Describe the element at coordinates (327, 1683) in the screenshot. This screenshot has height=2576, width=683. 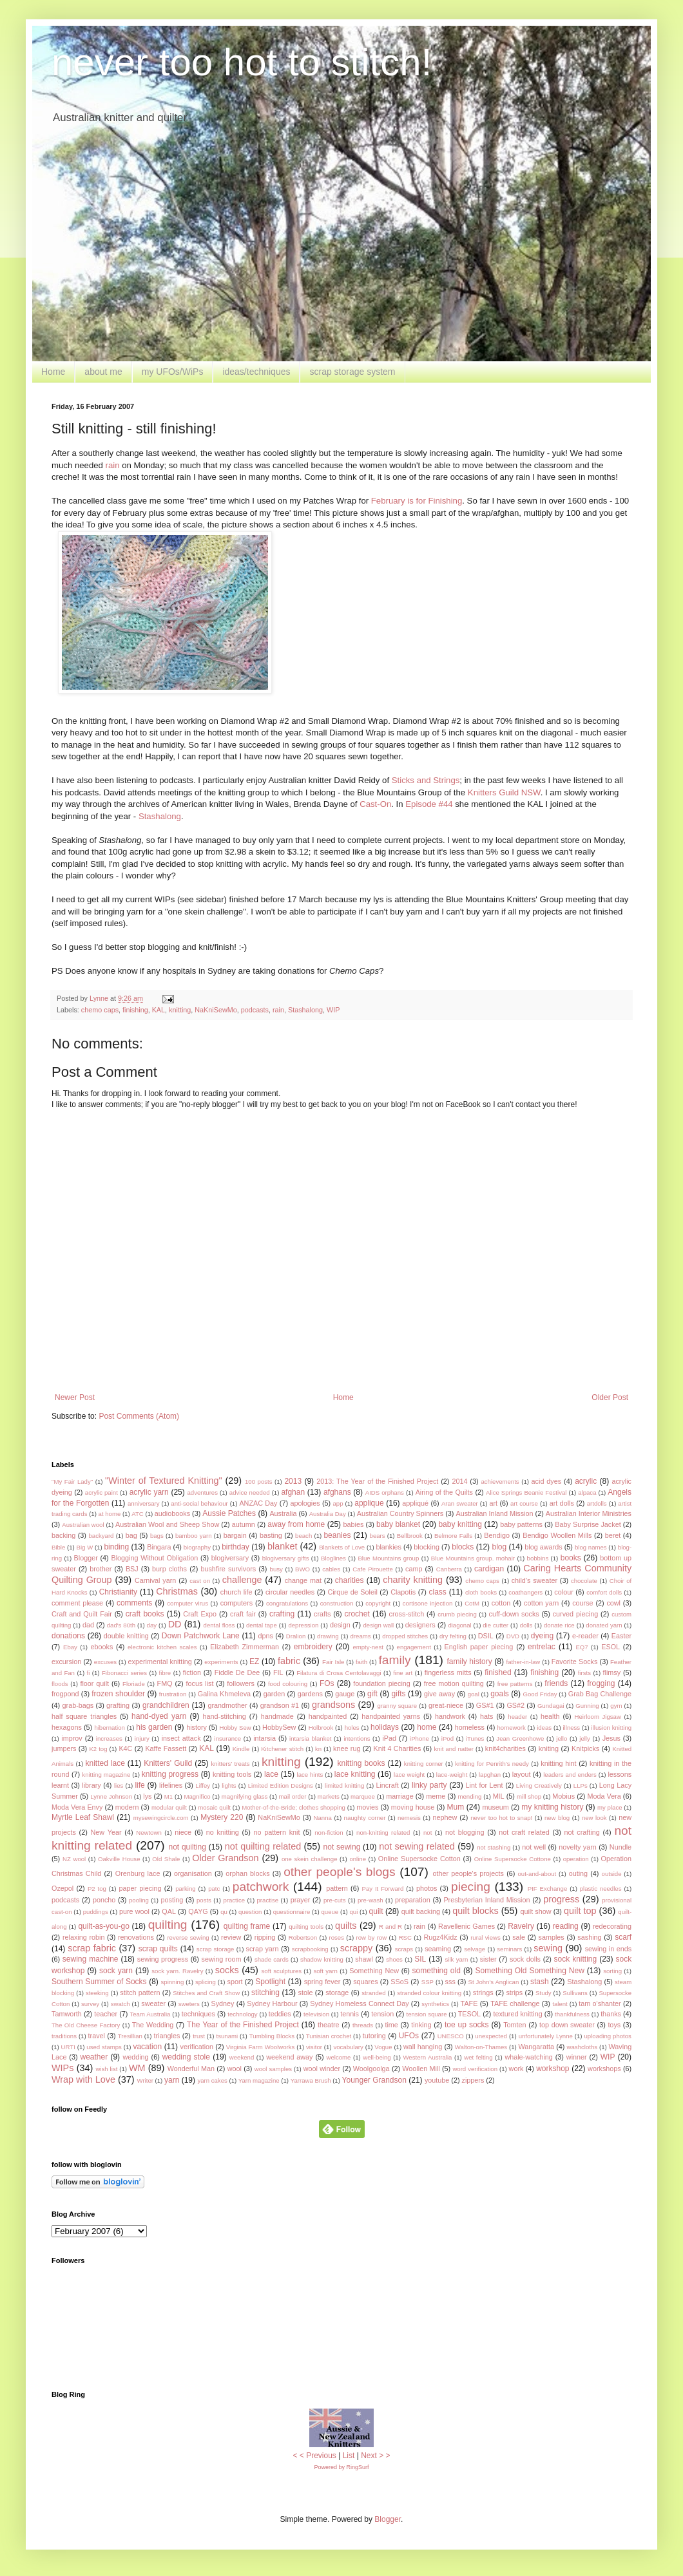
I see `FOs` at that location.